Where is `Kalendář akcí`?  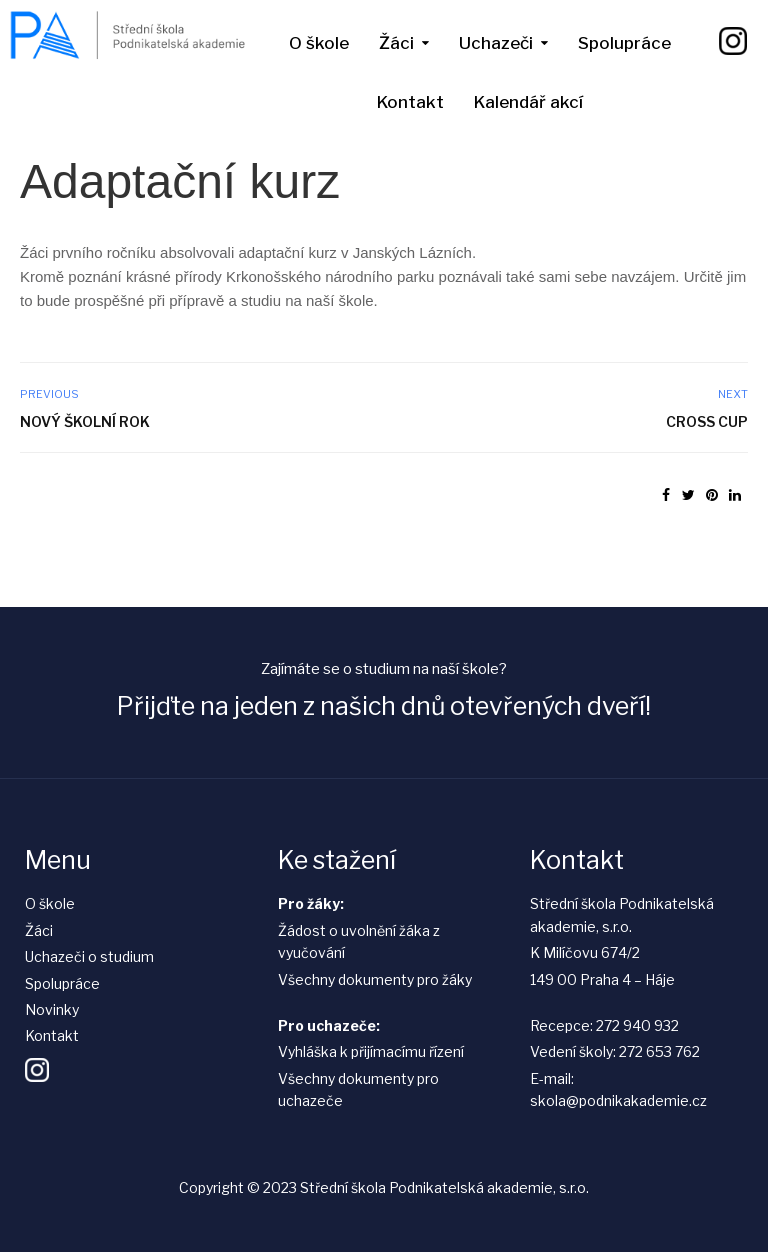
Kalendář akcí is located at coordinates (528, 102).